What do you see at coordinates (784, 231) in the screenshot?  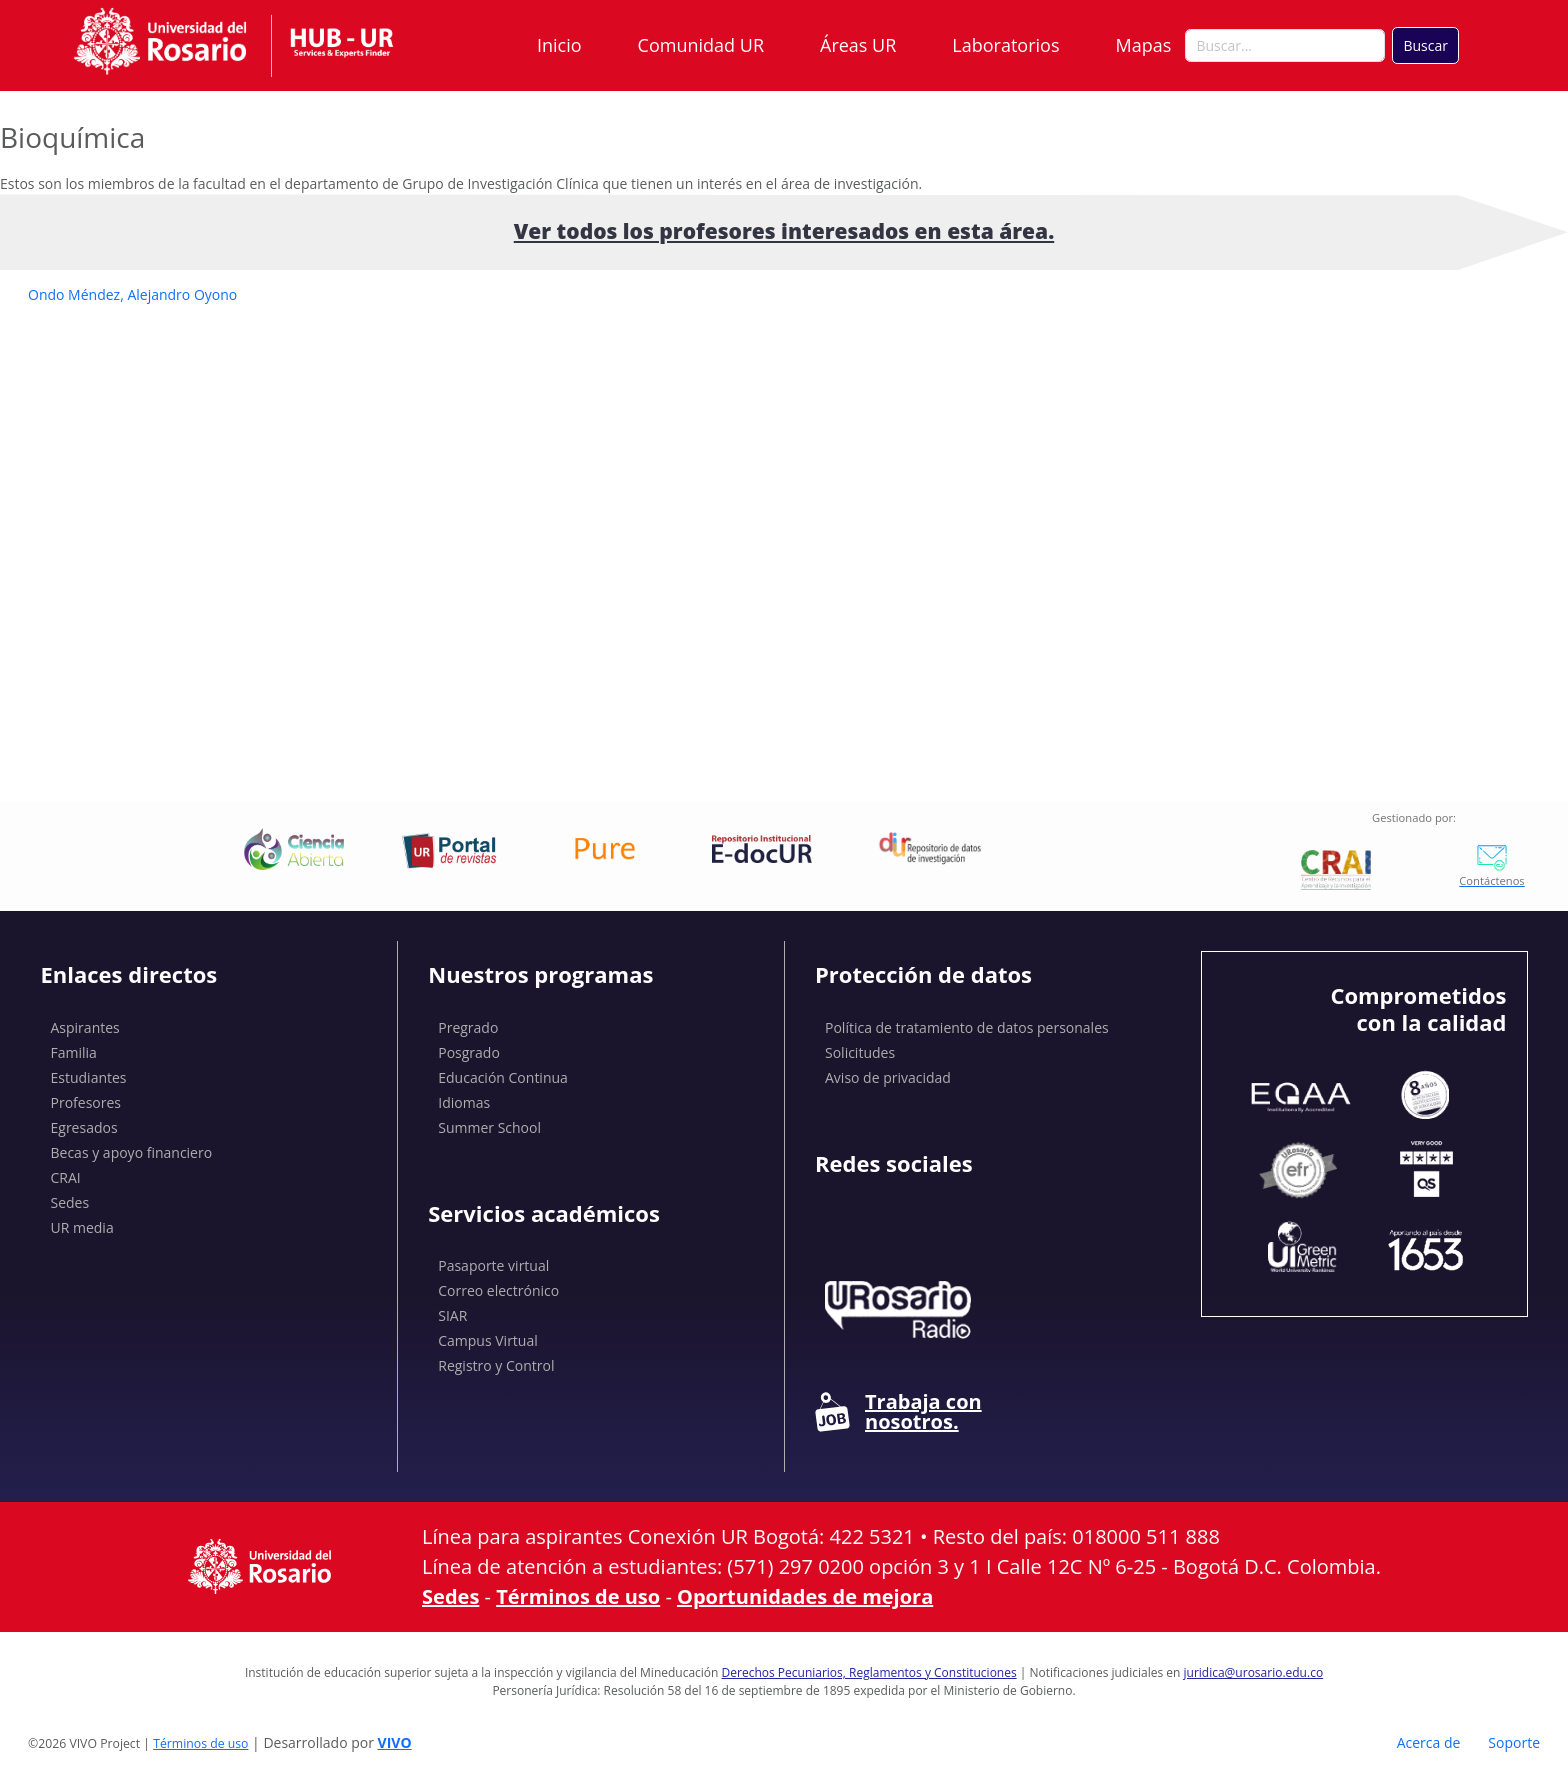 I see `Ver todos los profesores interesados ​​en esta área.` at bounding box center [784, 231].